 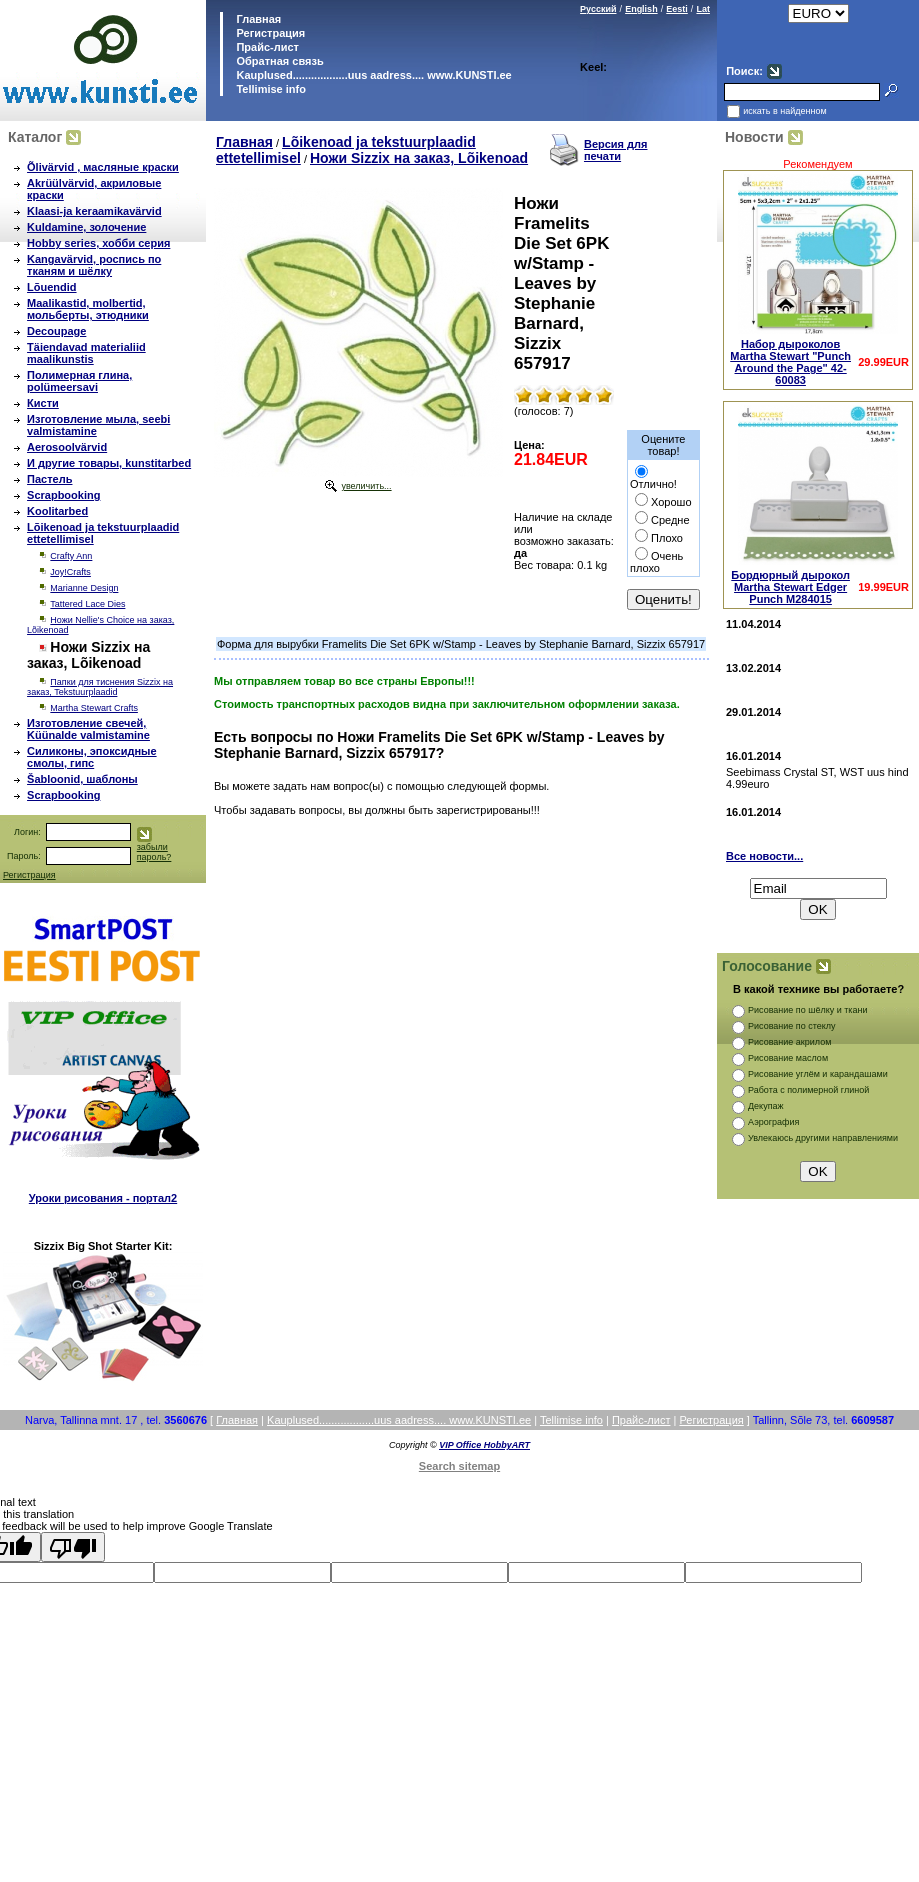 What do you see at coordinates (270, 89) in the screenshot?
I see `Tellimise info` at bounding box center [270, 89].